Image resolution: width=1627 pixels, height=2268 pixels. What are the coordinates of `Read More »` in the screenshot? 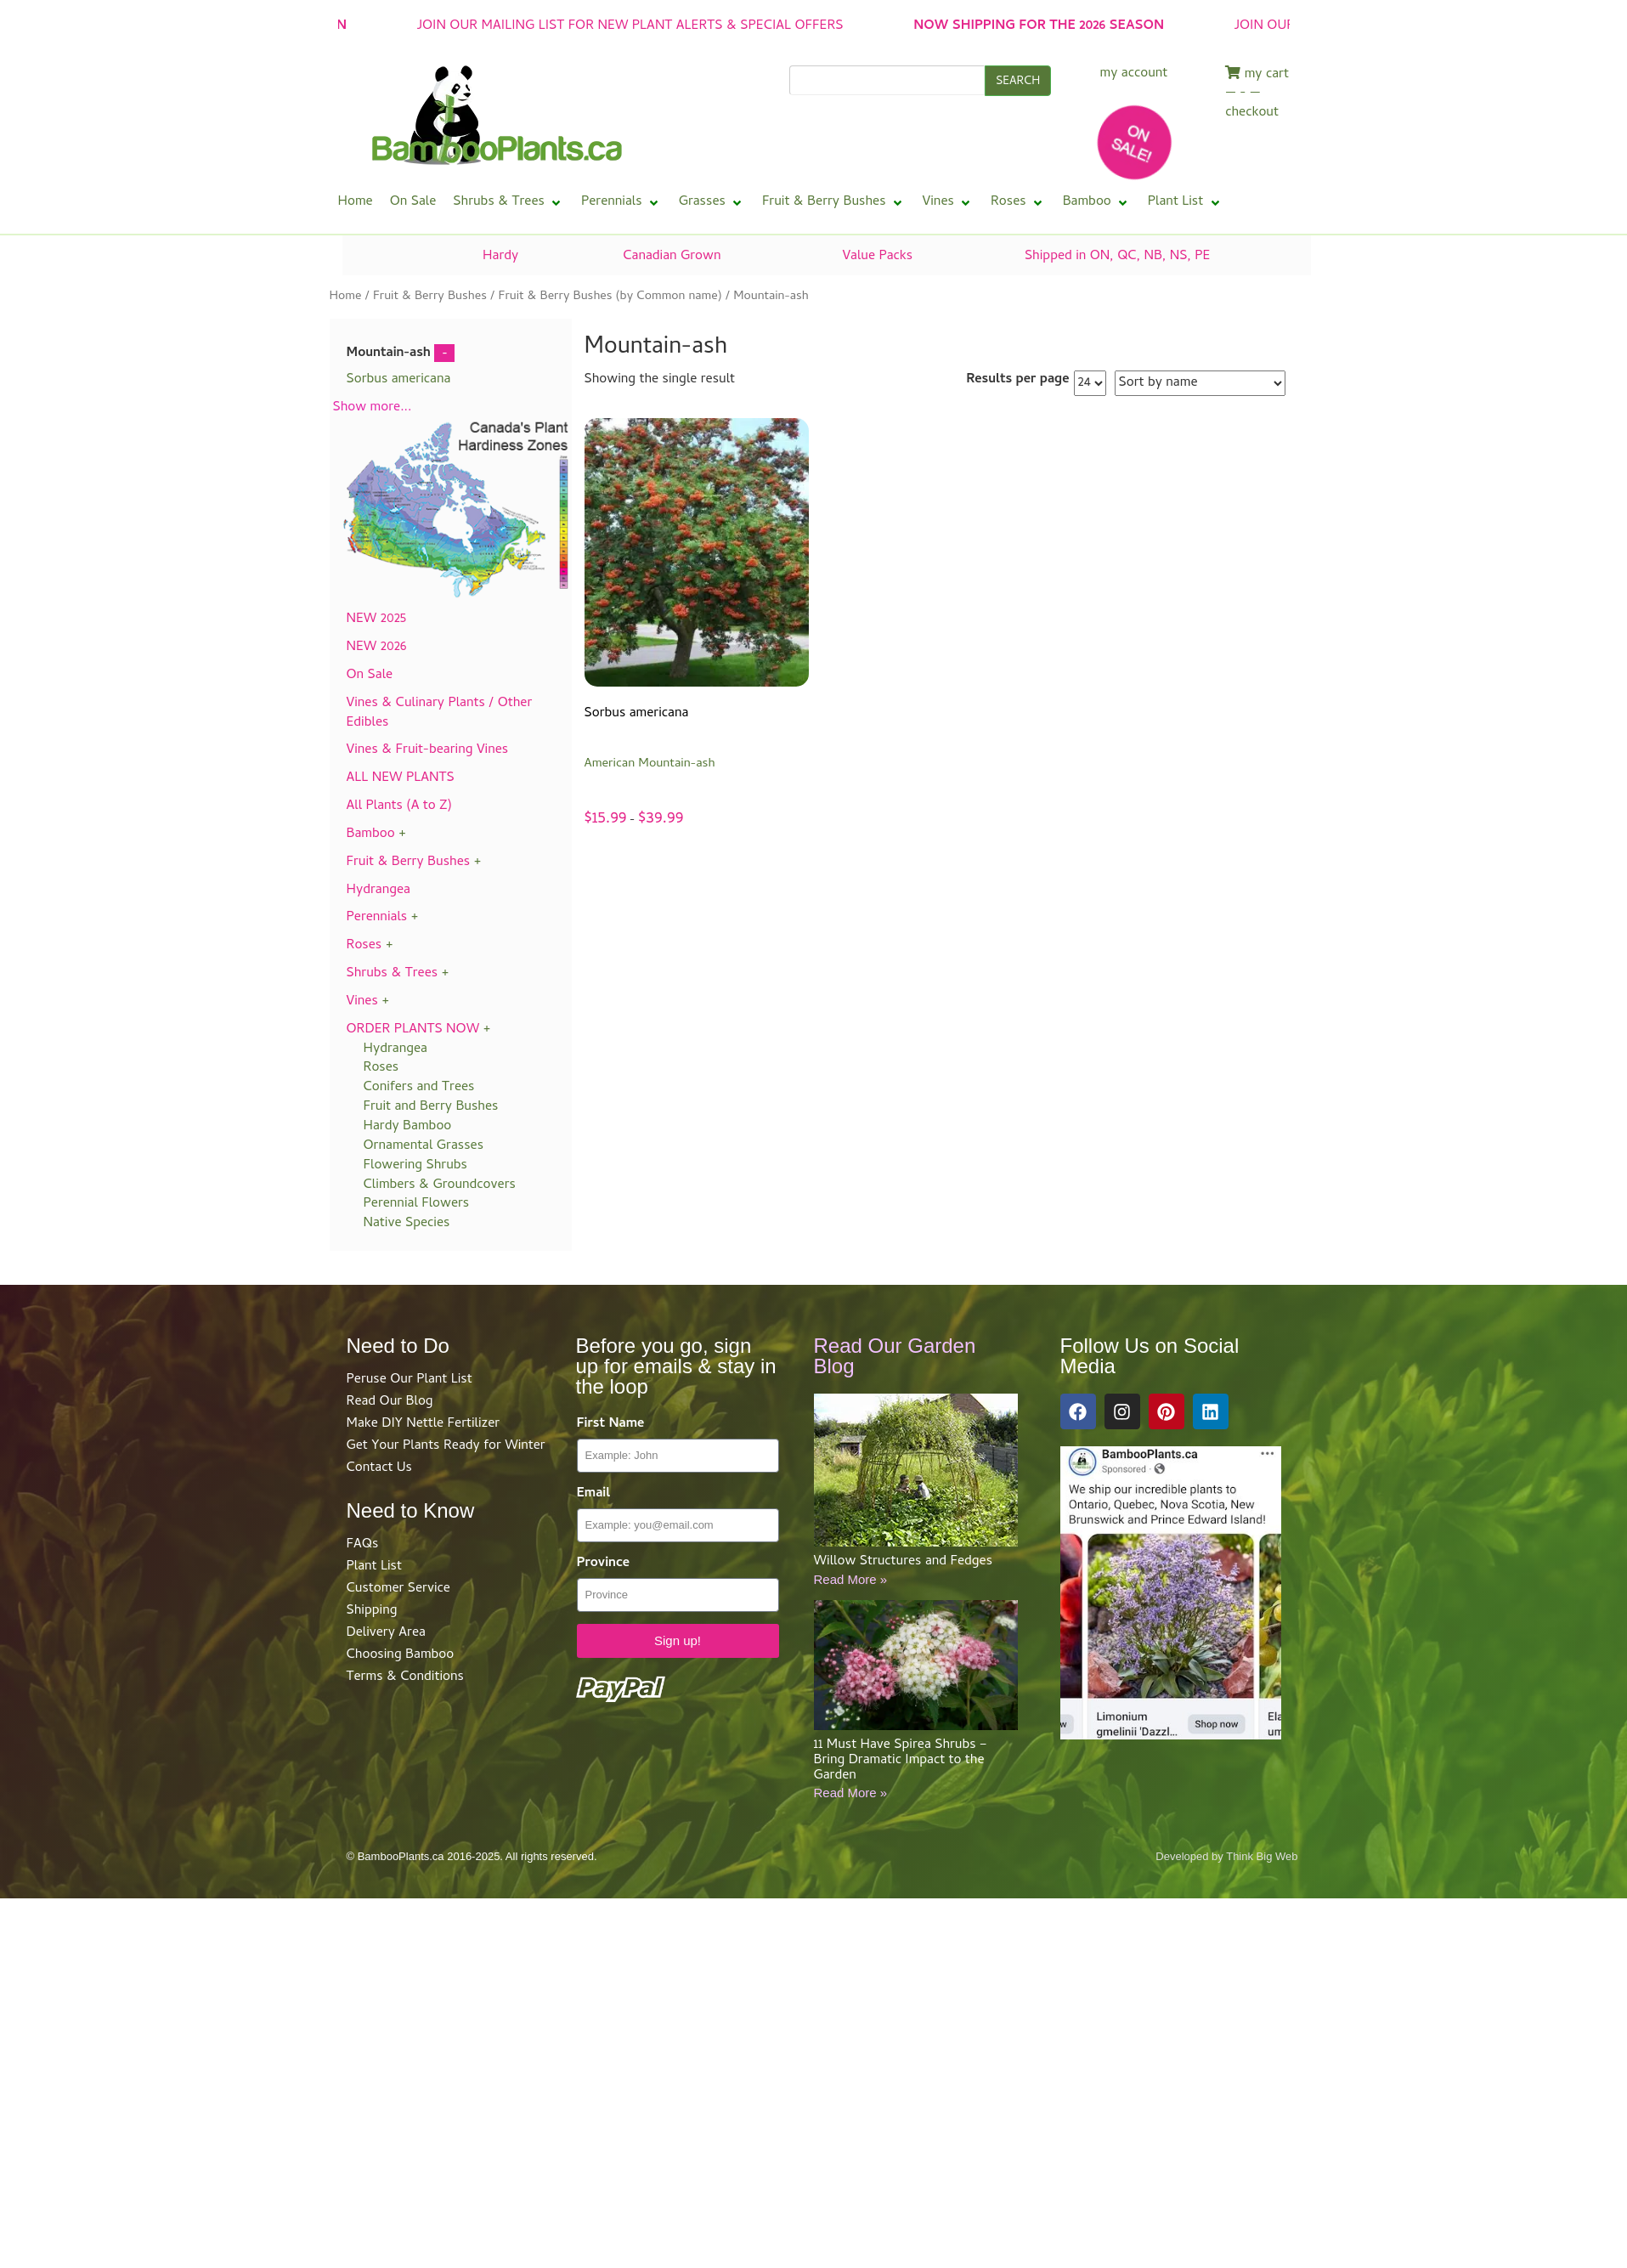 It's located at (851, 1579).